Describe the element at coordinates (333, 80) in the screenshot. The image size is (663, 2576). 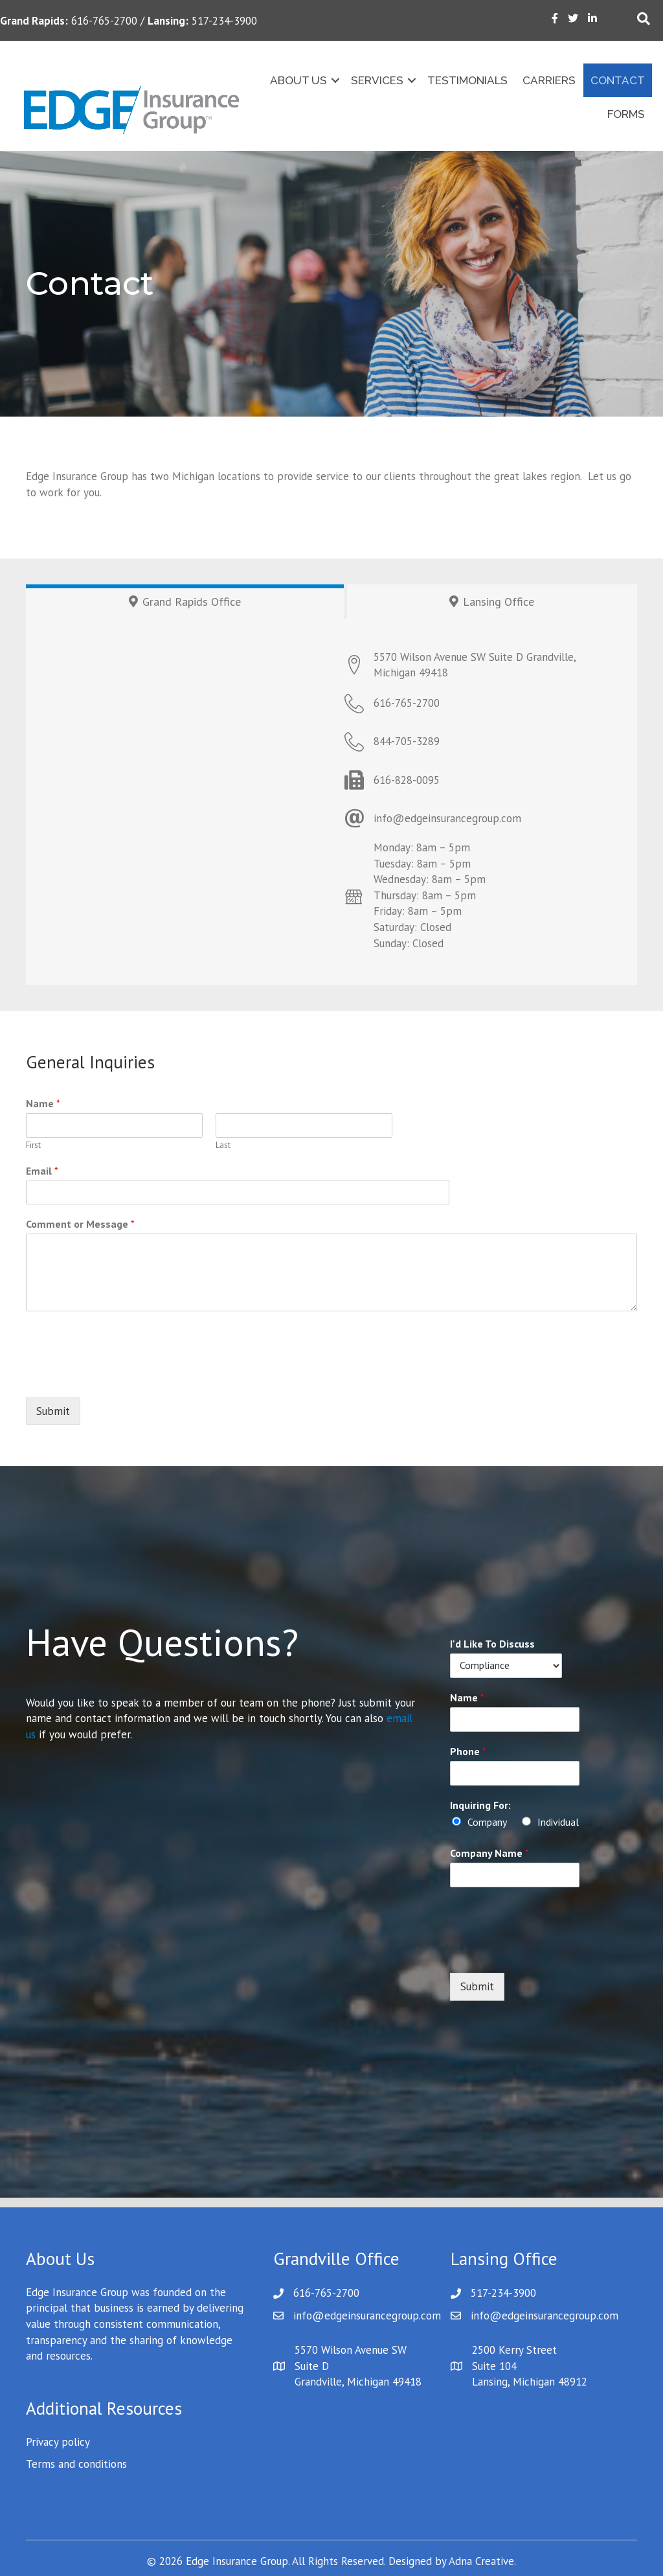
I see `[button]` at that location.